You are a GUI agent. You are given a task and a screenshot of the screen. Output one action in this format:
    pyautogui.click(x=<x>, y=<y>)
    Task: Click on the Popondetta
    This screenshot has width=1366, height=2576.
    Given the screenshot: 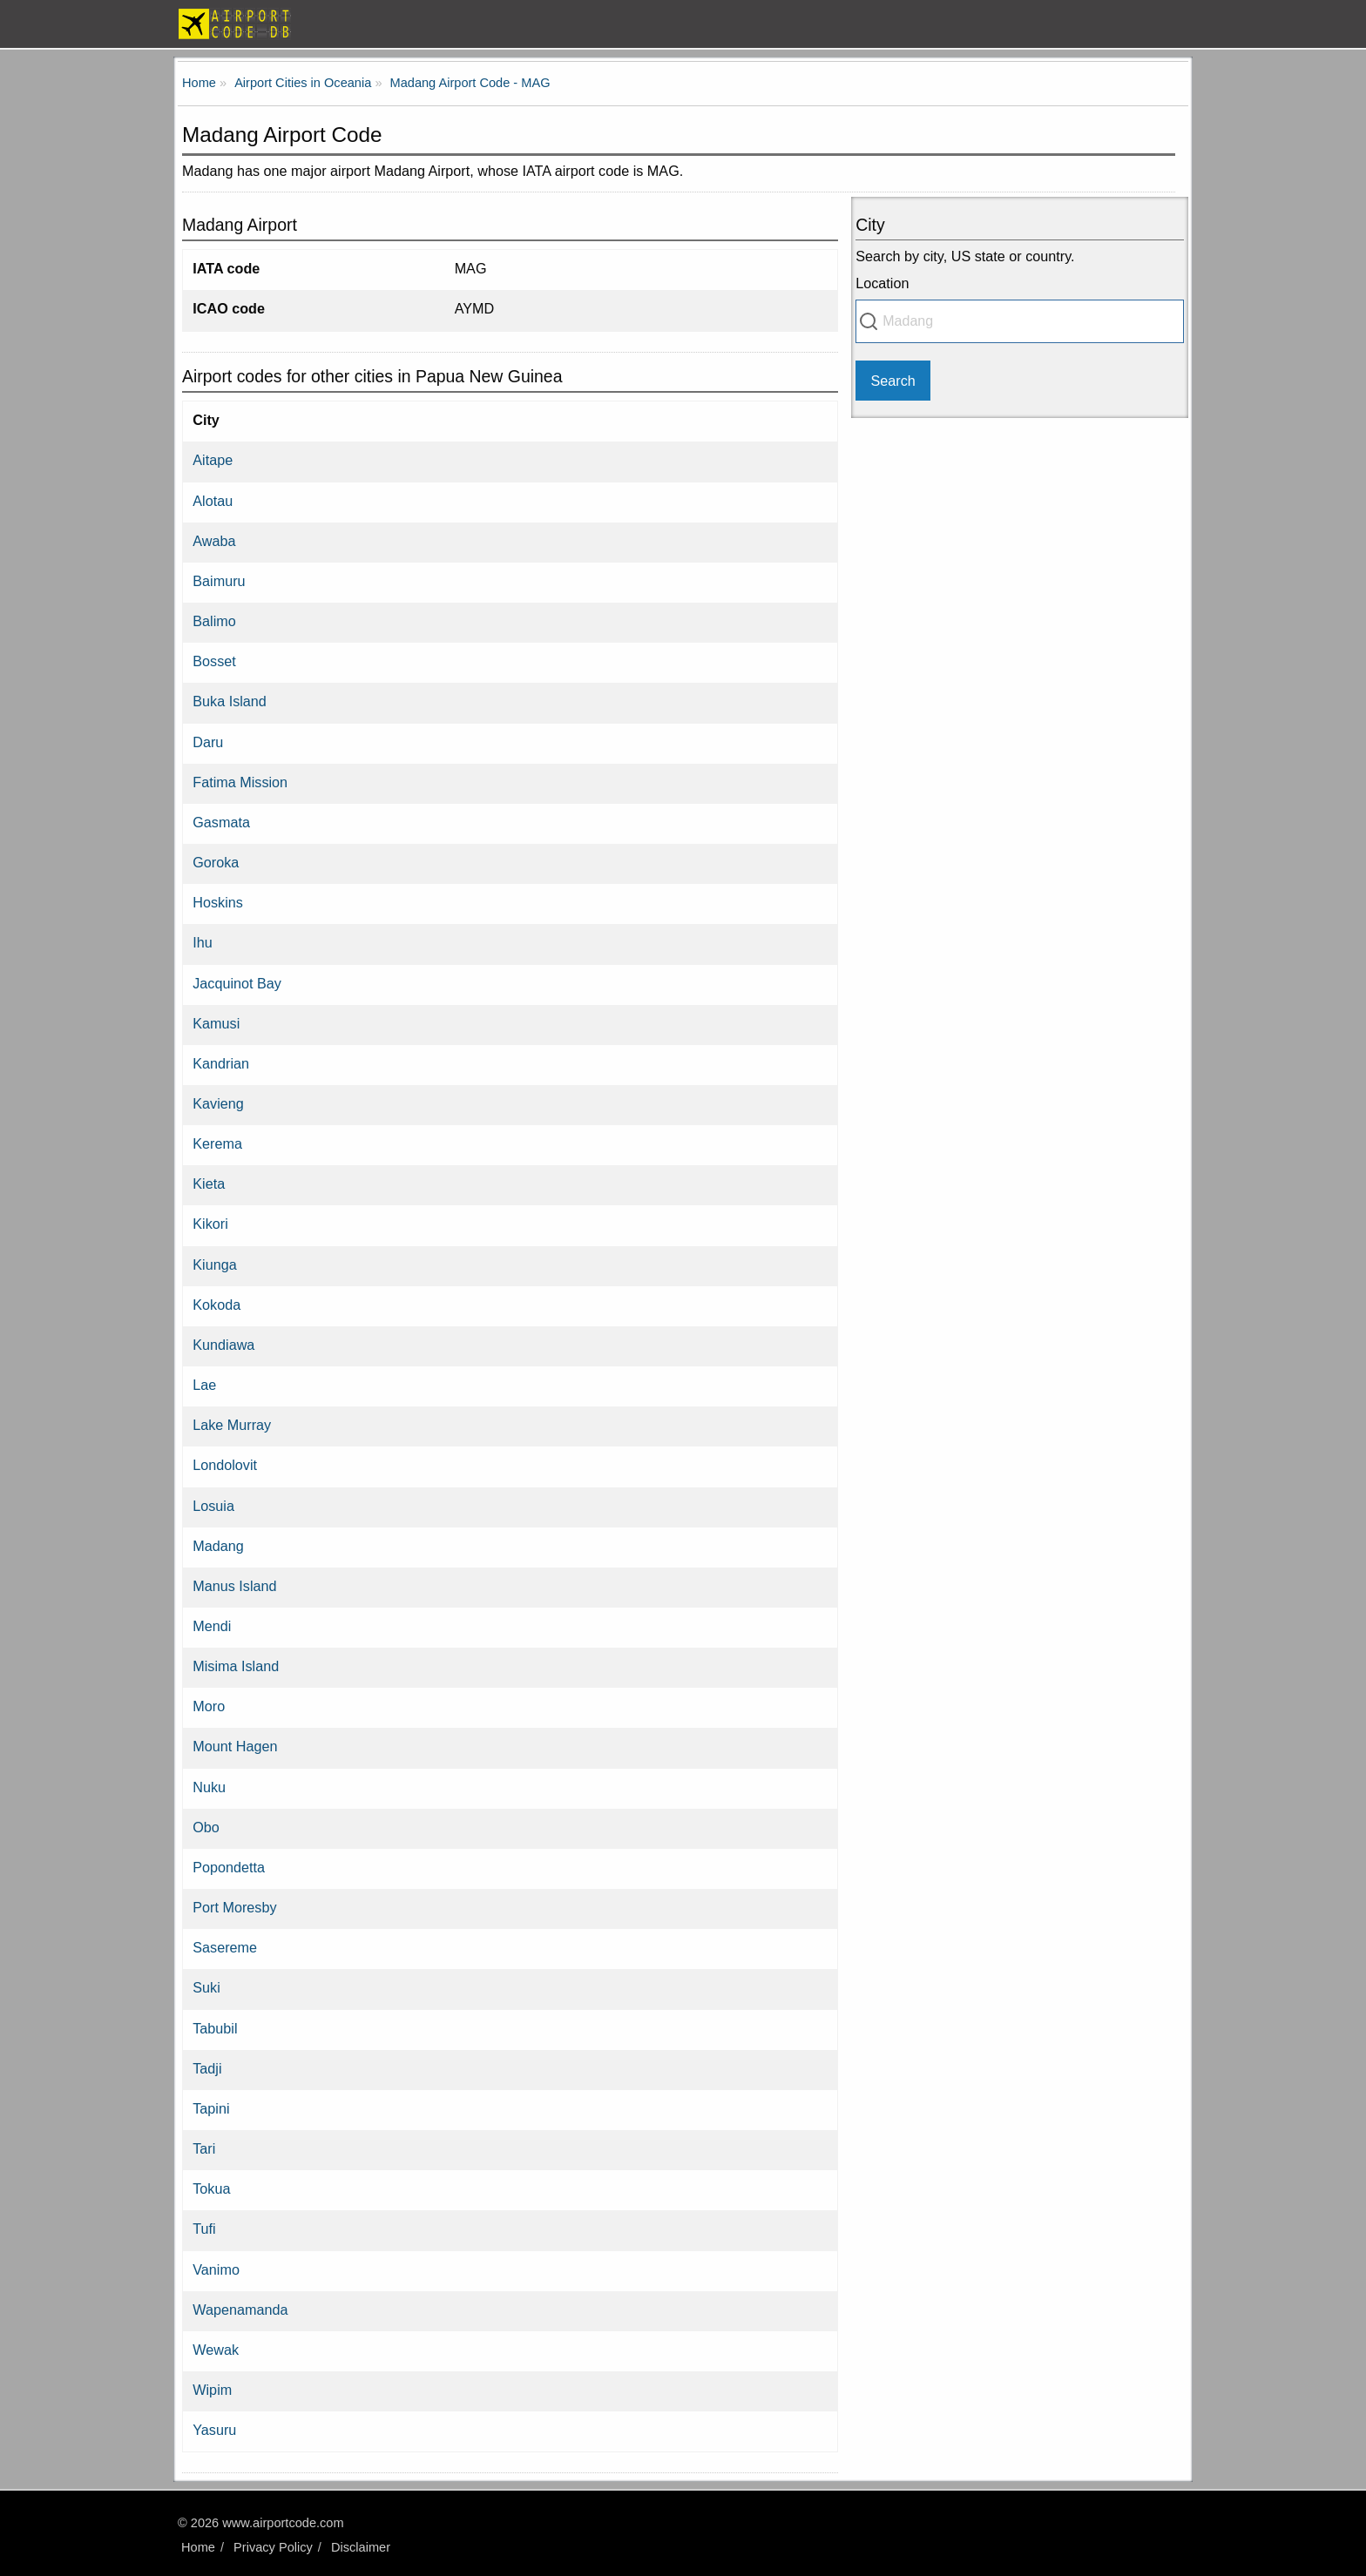 What is the action you would take?
    pyautogui.click(x=229, y=1867)
    